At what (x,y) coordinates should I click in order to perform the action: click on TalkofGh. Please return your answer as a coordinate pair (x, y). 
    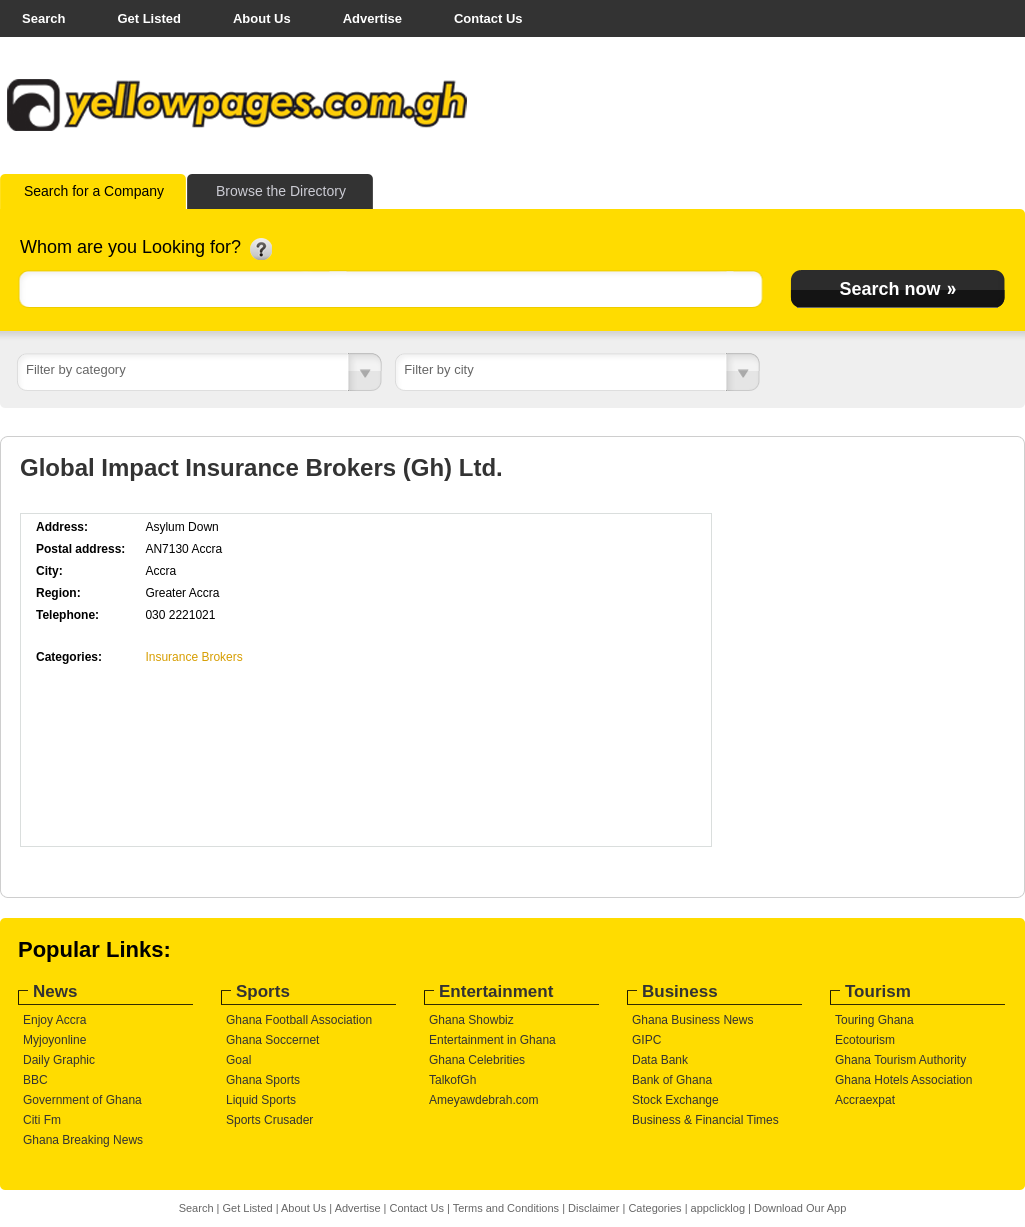
    Looking at the image, I should click on (452, 1080).